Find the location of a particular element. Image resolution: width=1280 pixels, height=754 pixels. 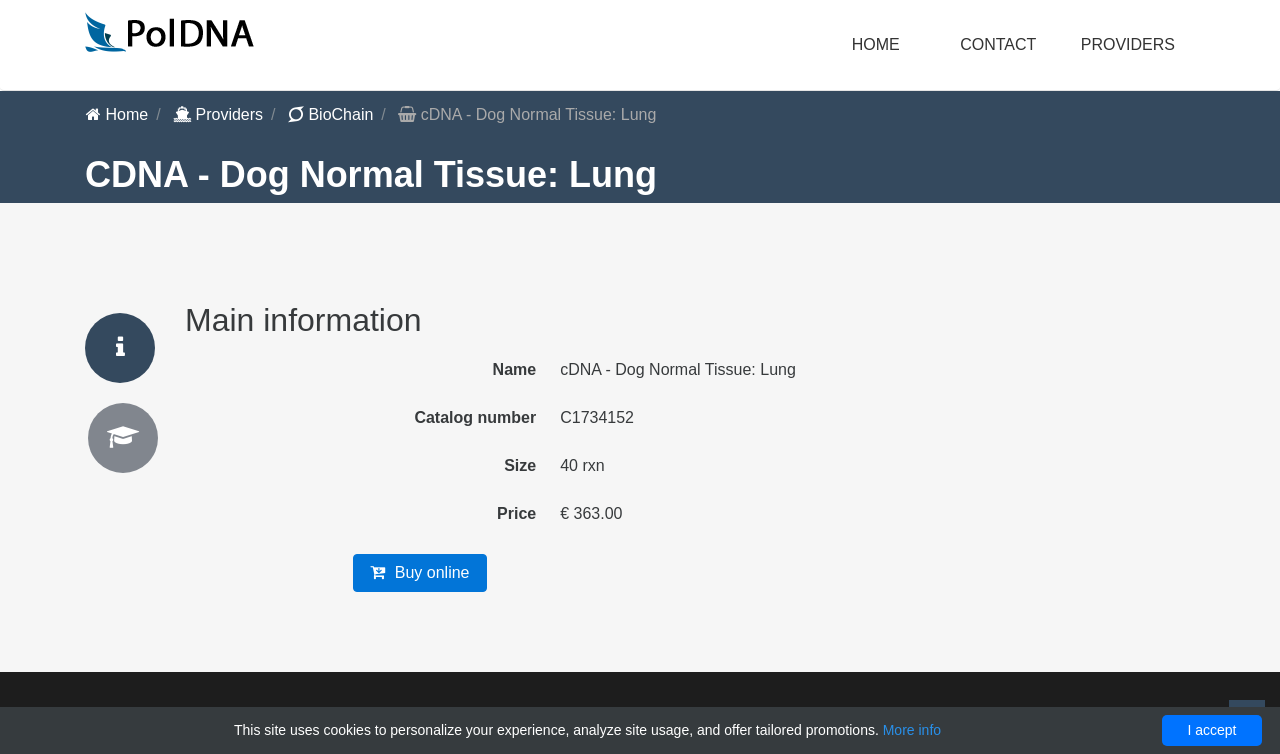

Buy online is located at coordinates (419, 572).